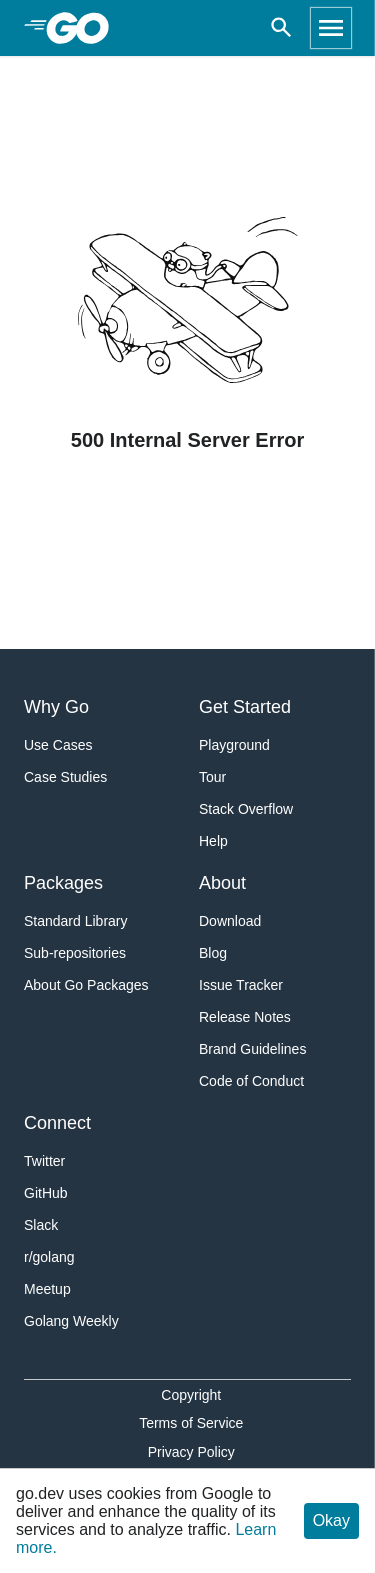 This screenshot has height=1573, width=375. Describe the element at coordinates (191, 1395) in the screenshot. I see `Copyright` at that location.